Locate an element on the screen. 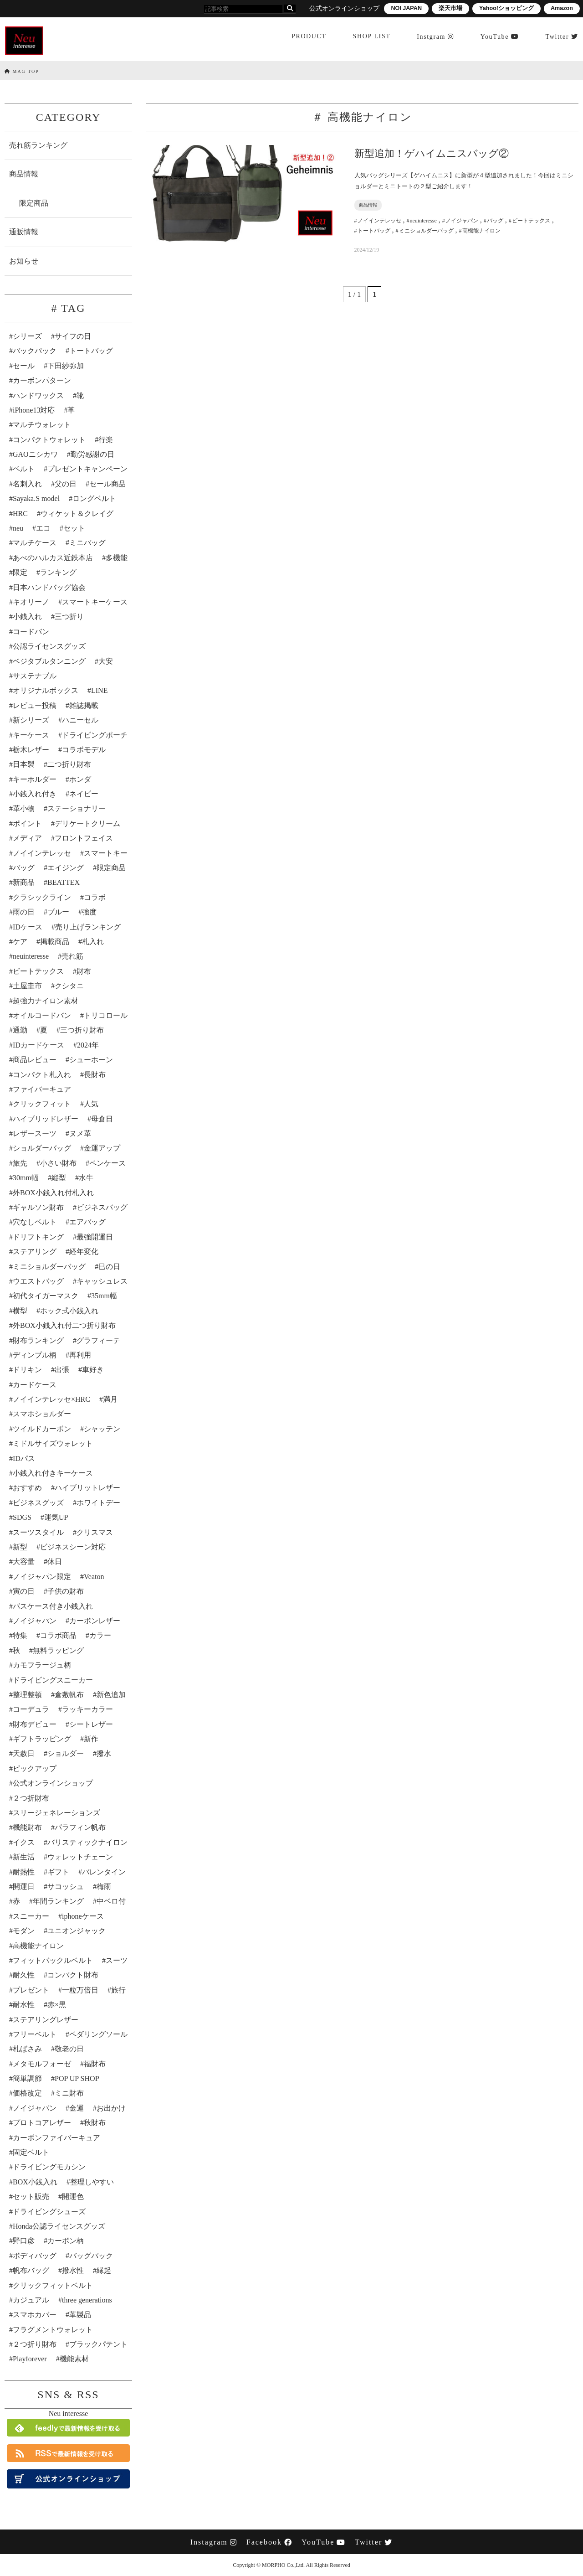  お知らせ is located at coordinates (23, 261).